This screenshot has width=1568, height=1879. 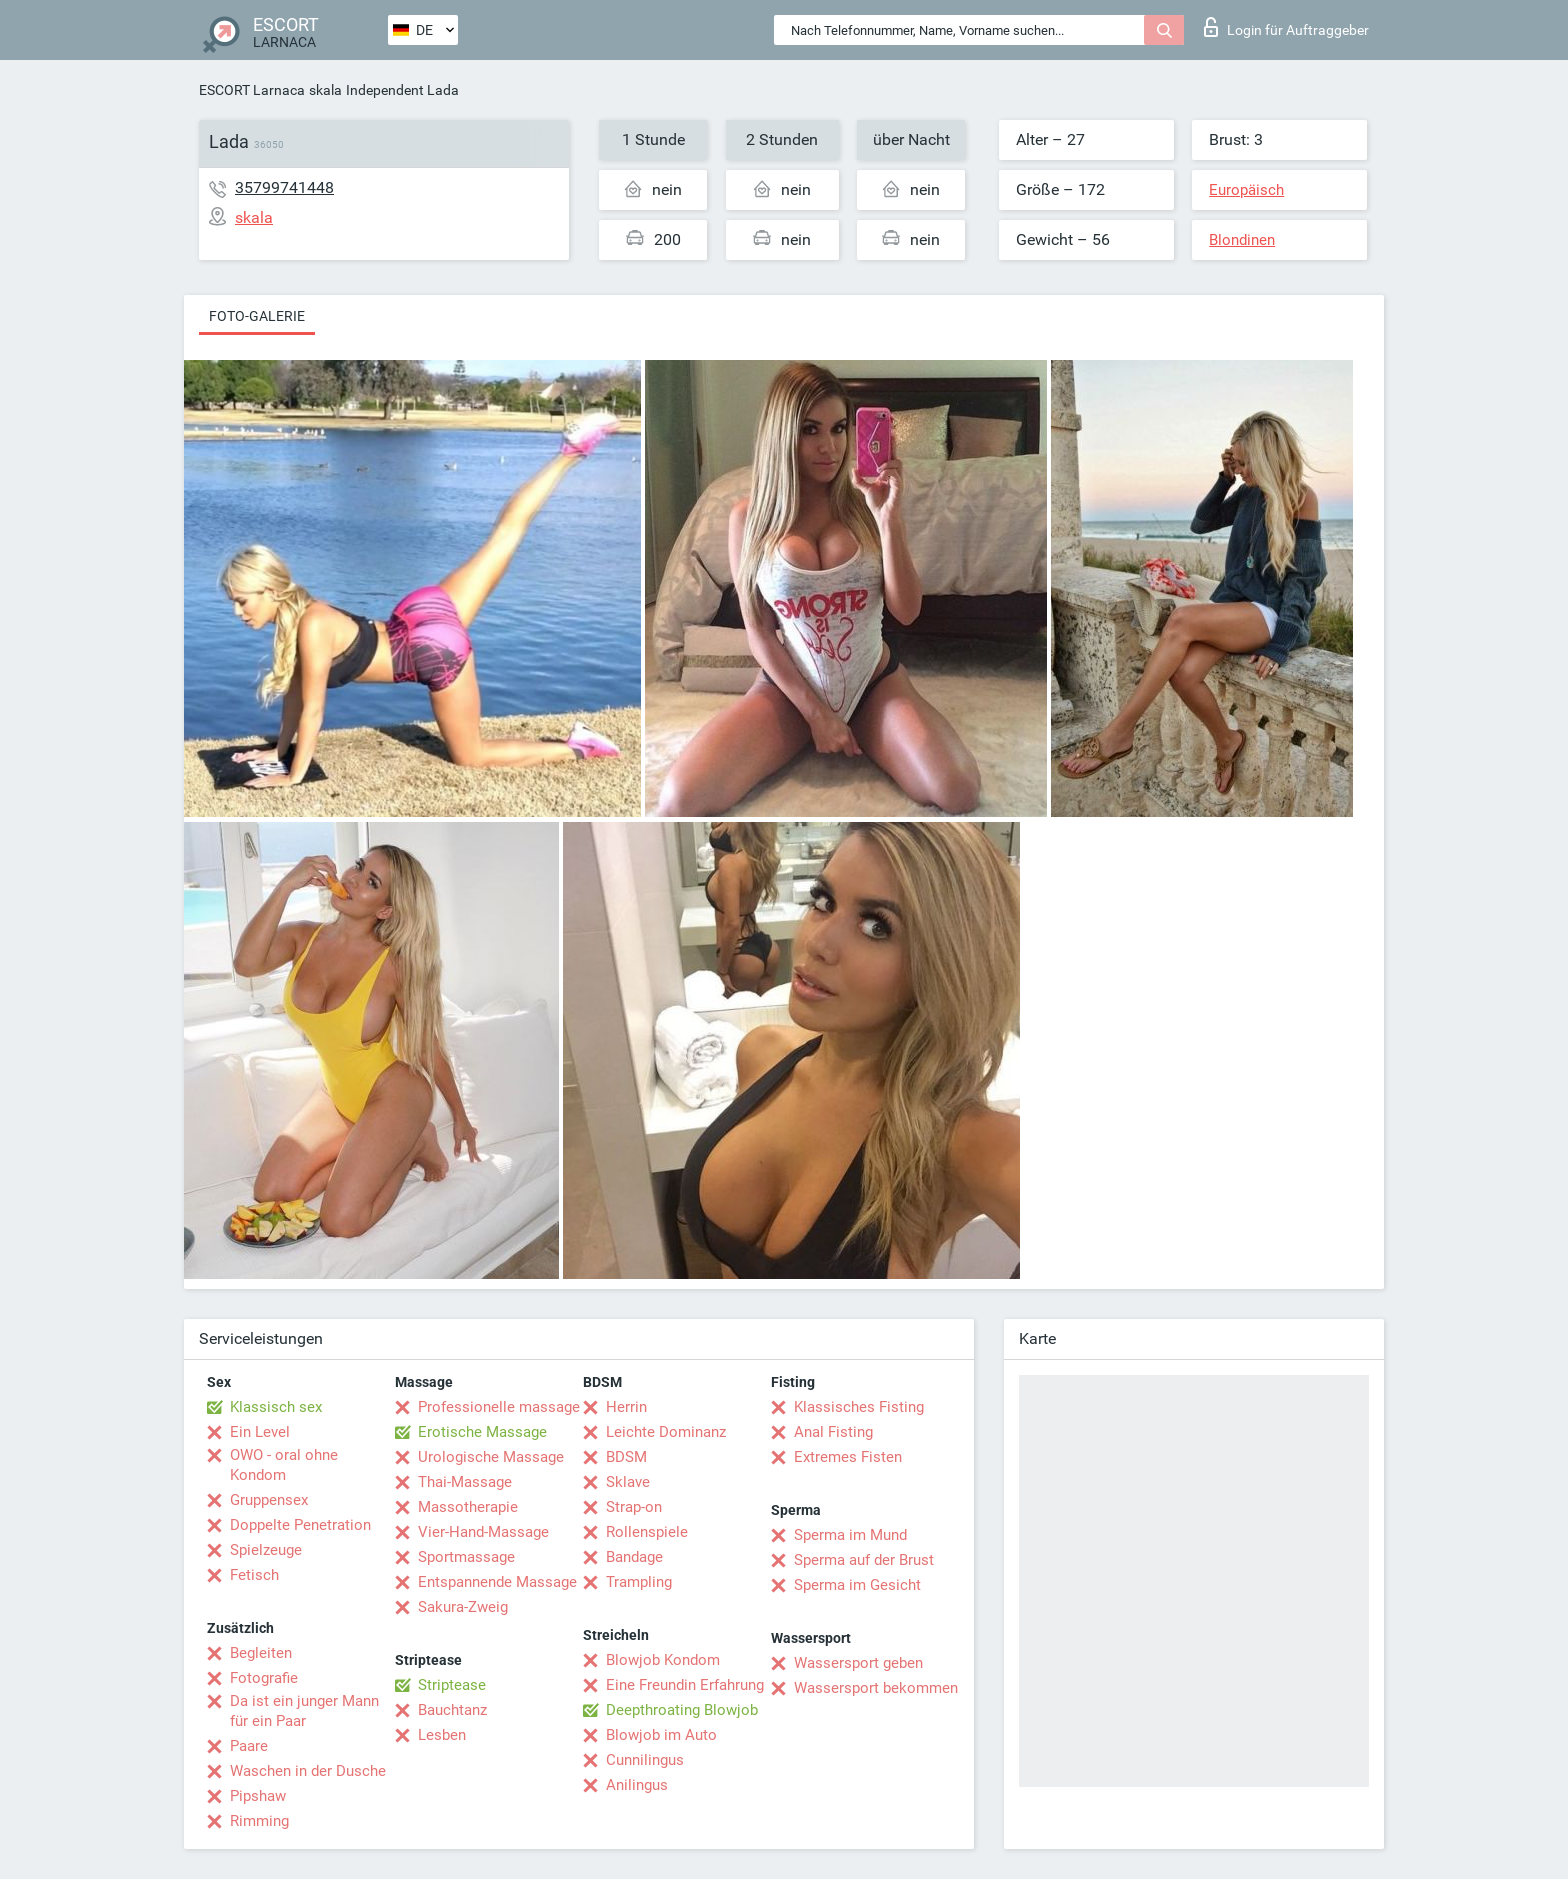 I want to click on Bandage, so click(x=634, y=1557).